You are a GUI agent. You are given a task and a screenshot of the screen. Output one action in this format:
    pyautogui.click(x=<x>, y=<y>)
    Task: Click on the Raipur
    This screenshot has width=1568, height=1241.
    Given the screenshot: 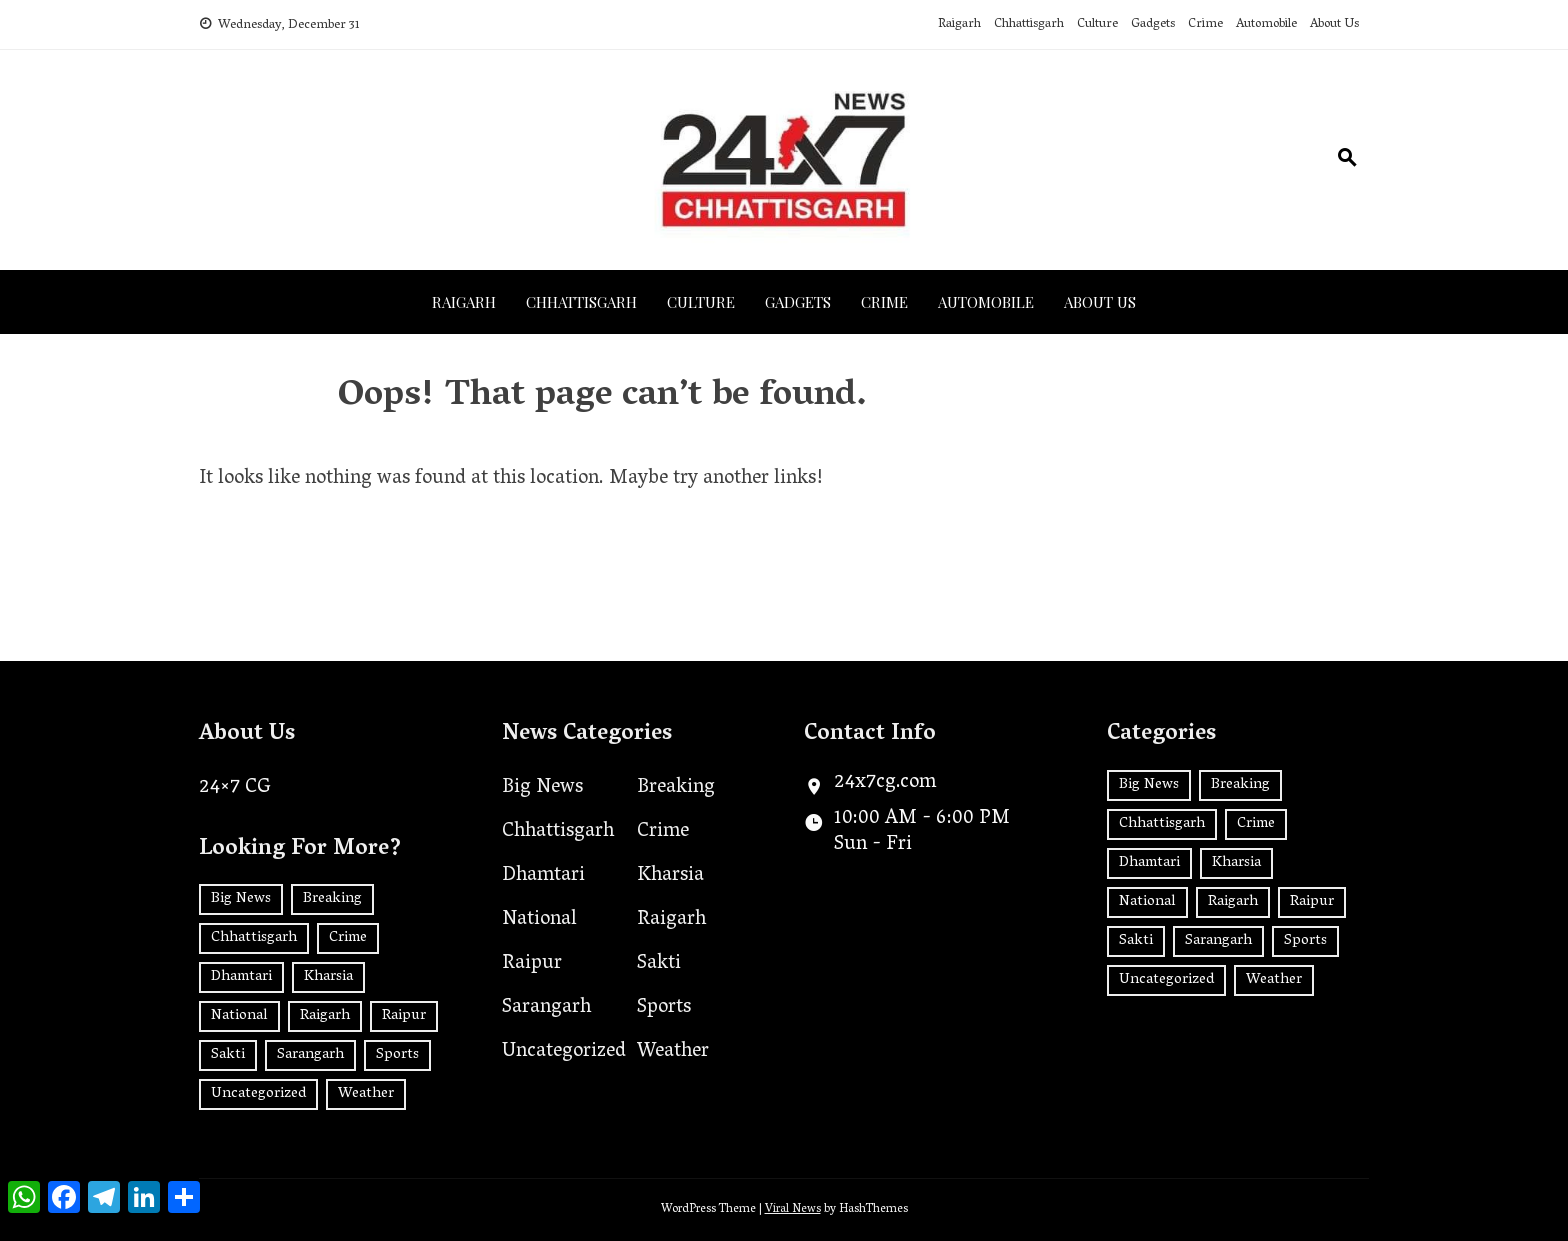 What is the action you would take?
    pyautogui.click(x=532, y=964)
    